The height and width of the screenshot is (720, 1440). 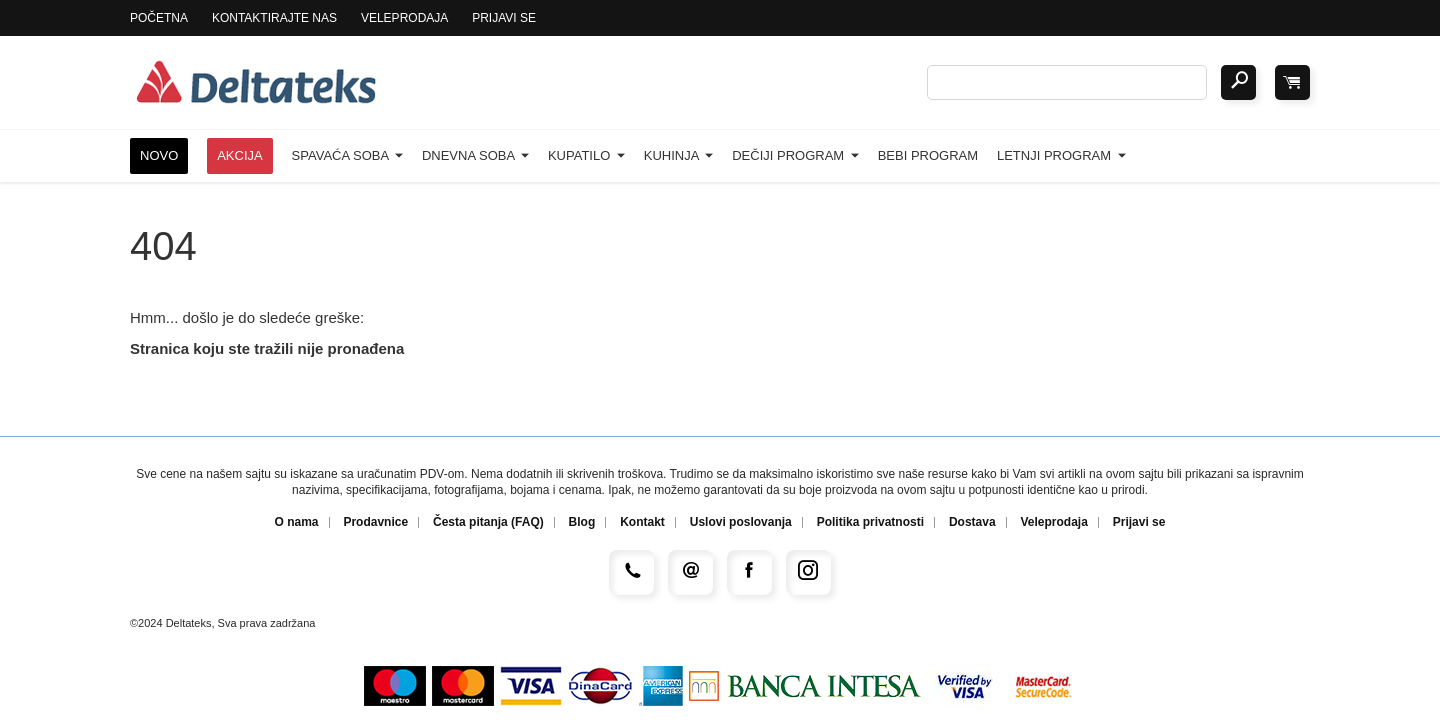 I want to click on Dečiji program, so click(x=795, y=155).